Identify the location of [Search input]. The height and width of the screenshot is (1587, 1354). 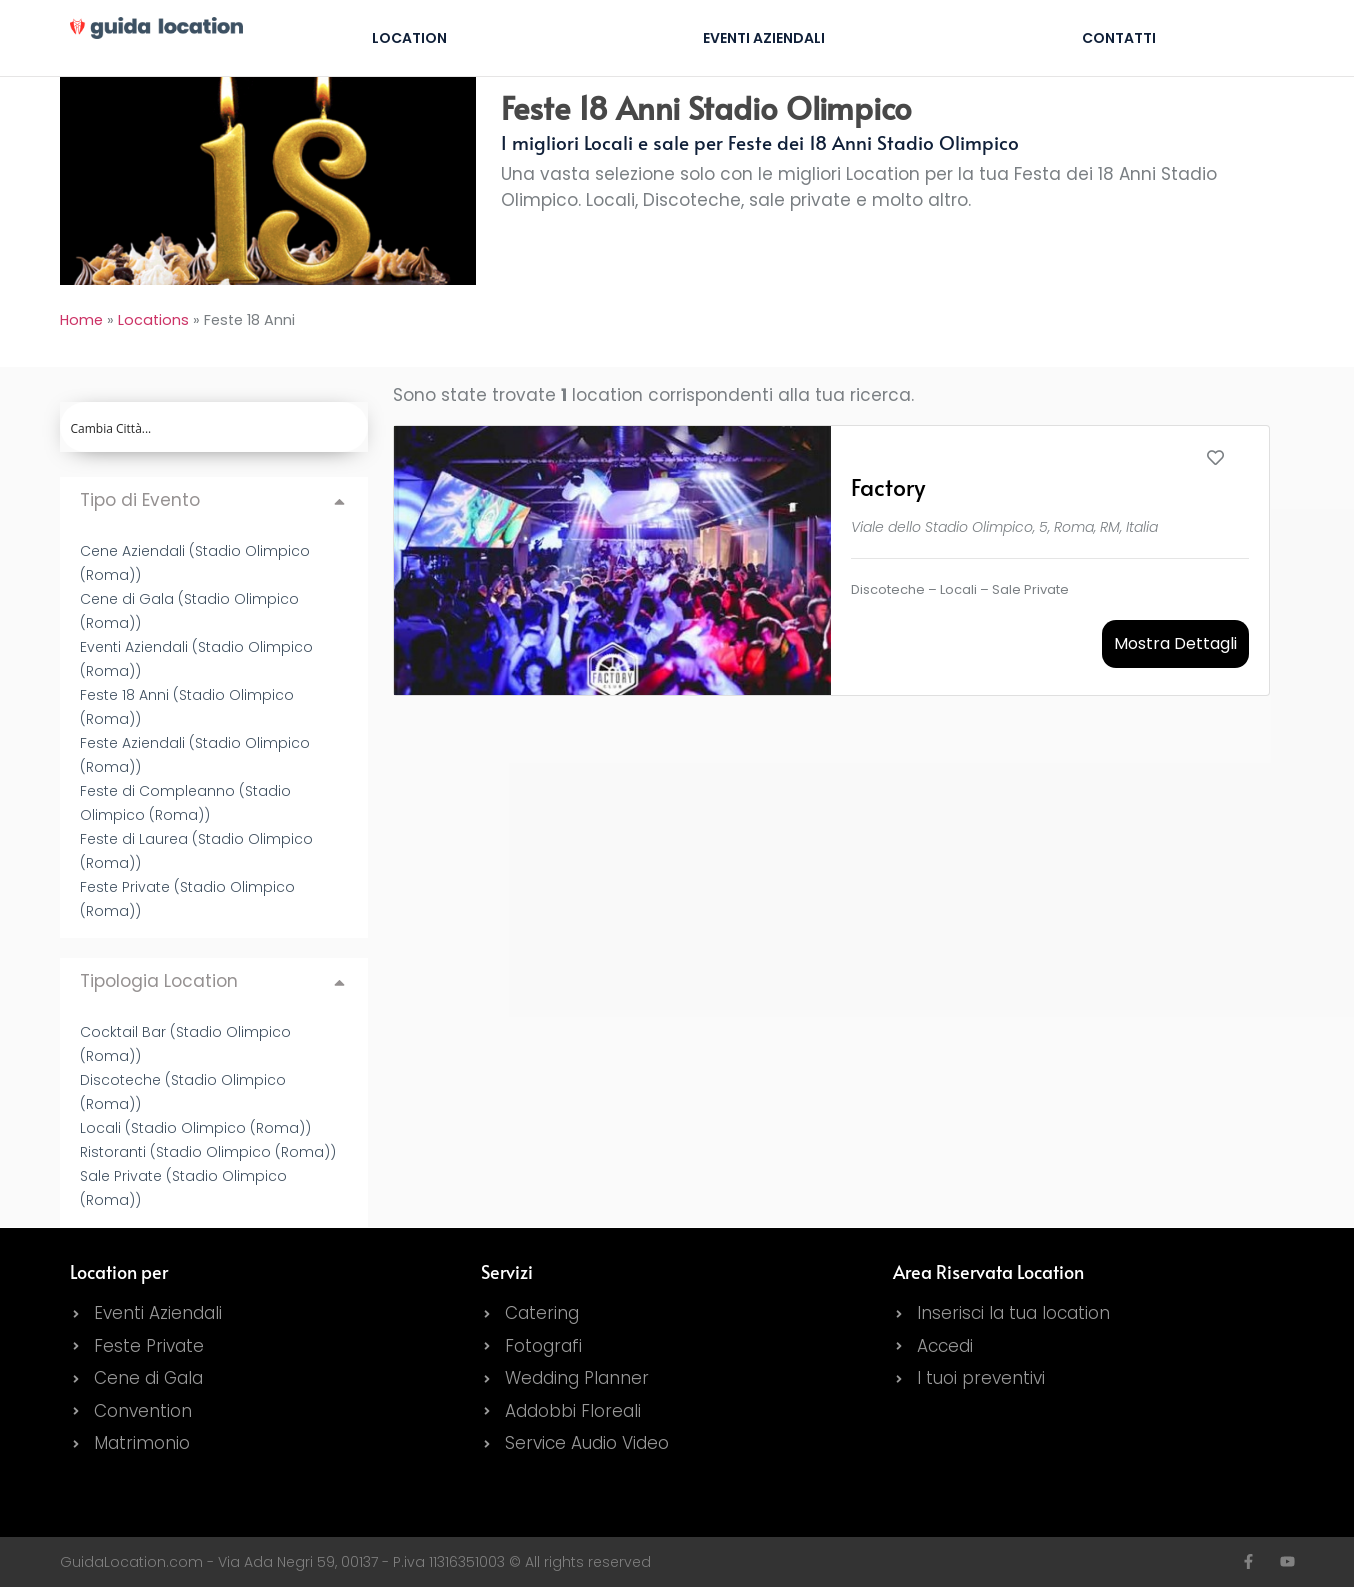
(215, 427).